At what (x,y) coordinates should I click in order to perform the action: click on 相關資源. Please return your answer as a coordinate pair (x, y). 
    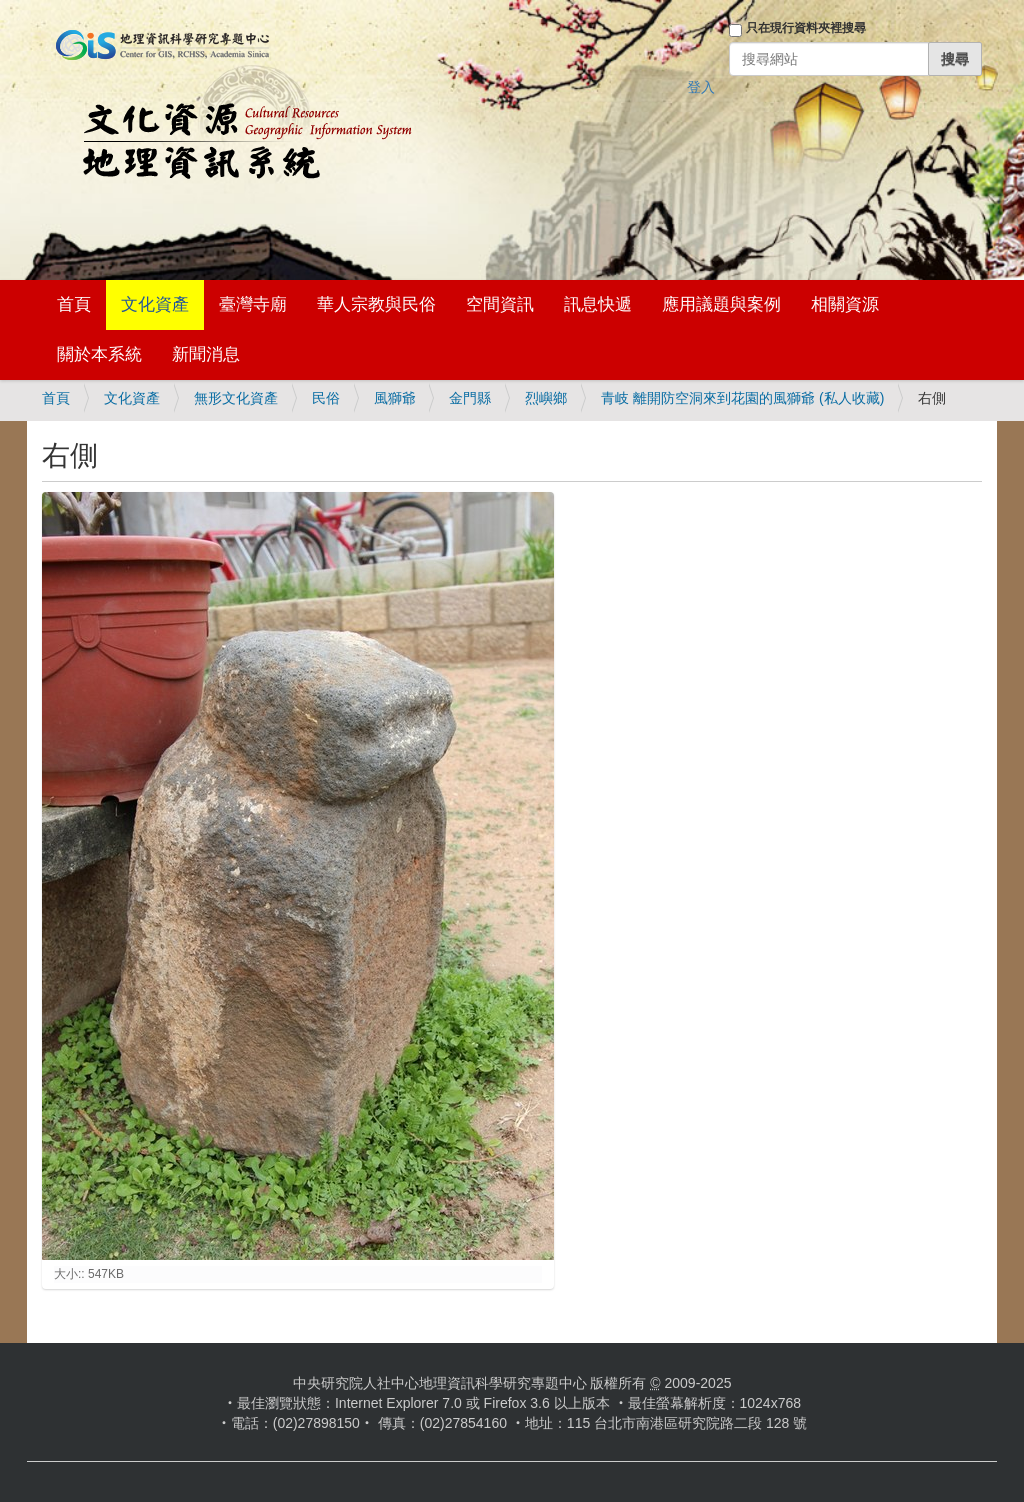
    Looking at the image, I should click on (845, 304).